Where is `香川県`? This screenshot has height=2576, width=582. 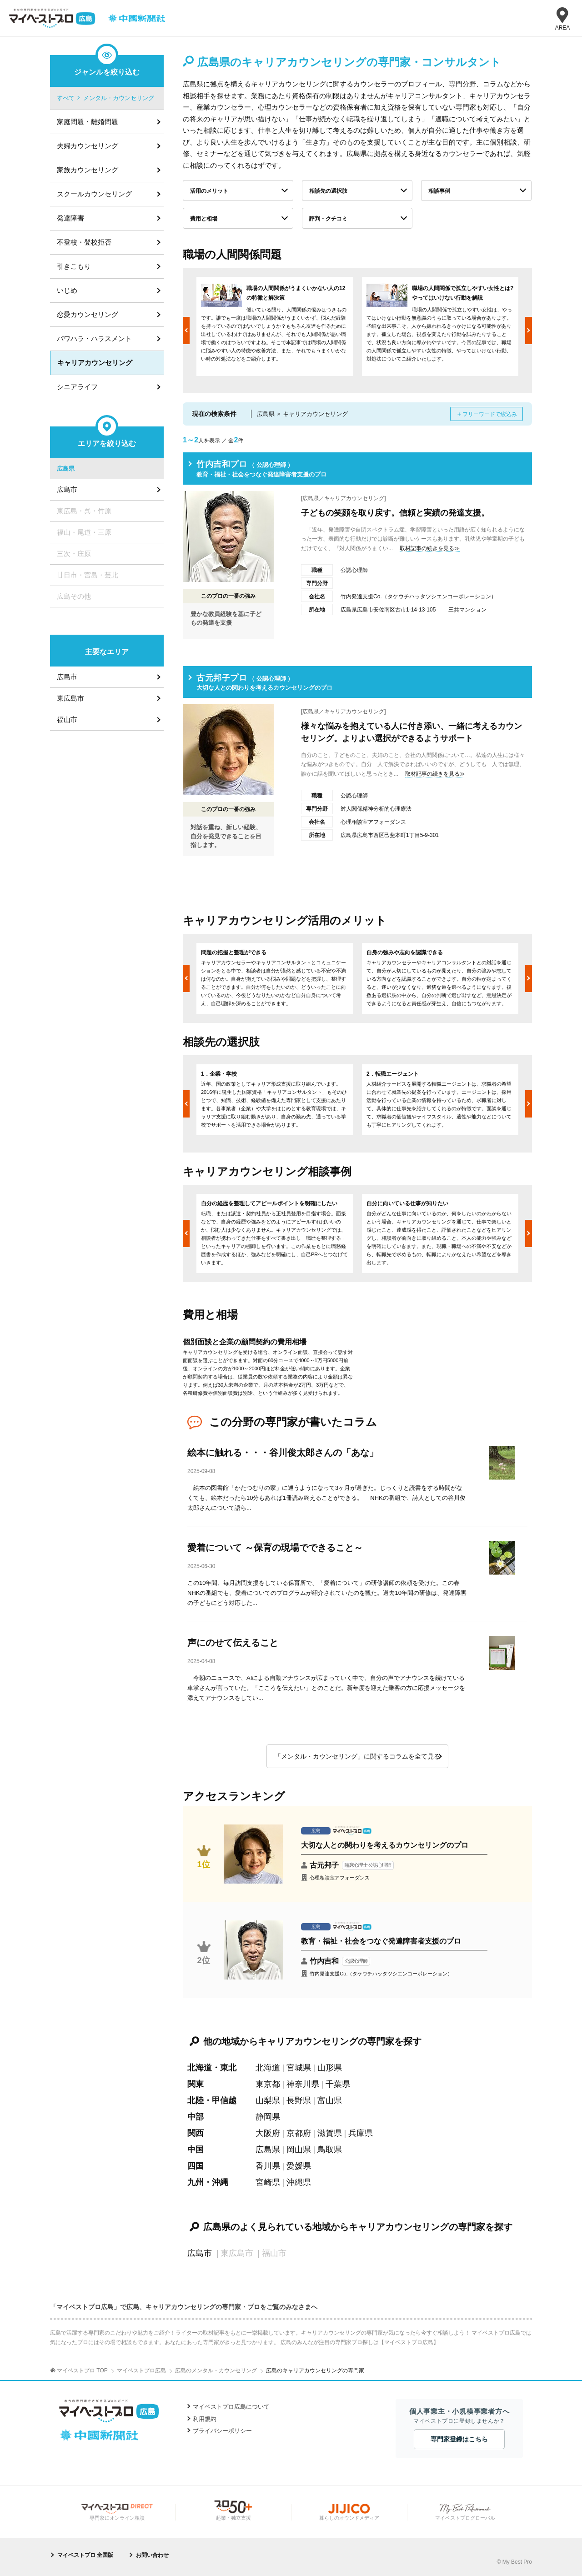 香川県 is located at coordinates (268, 2165).